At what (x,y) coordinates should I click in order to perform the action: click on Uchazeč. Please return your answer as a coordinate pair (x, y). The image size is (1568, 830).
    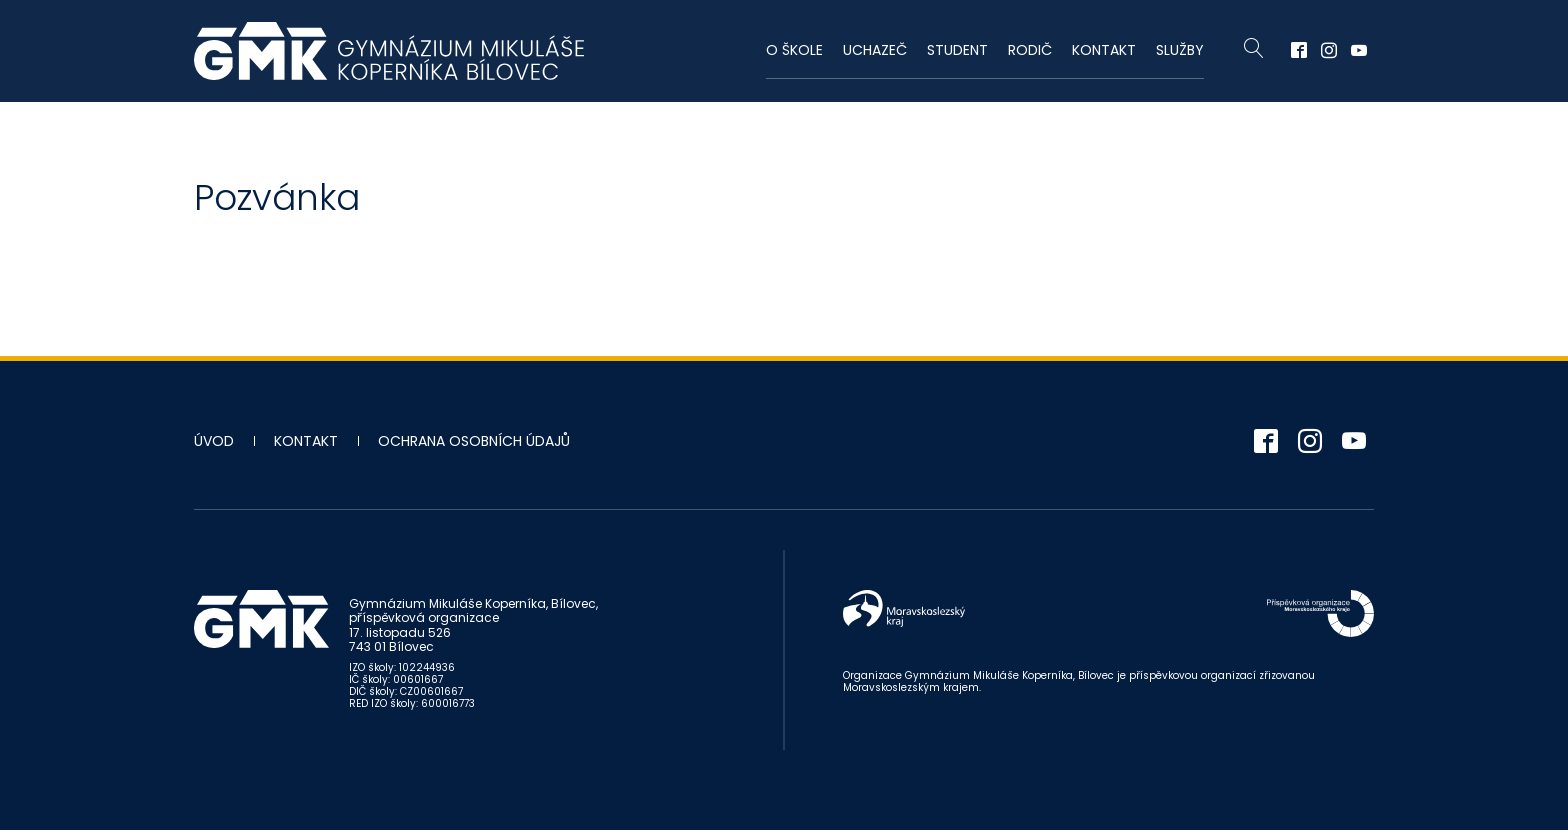
    Looking at the image, I should click on (875, 50).